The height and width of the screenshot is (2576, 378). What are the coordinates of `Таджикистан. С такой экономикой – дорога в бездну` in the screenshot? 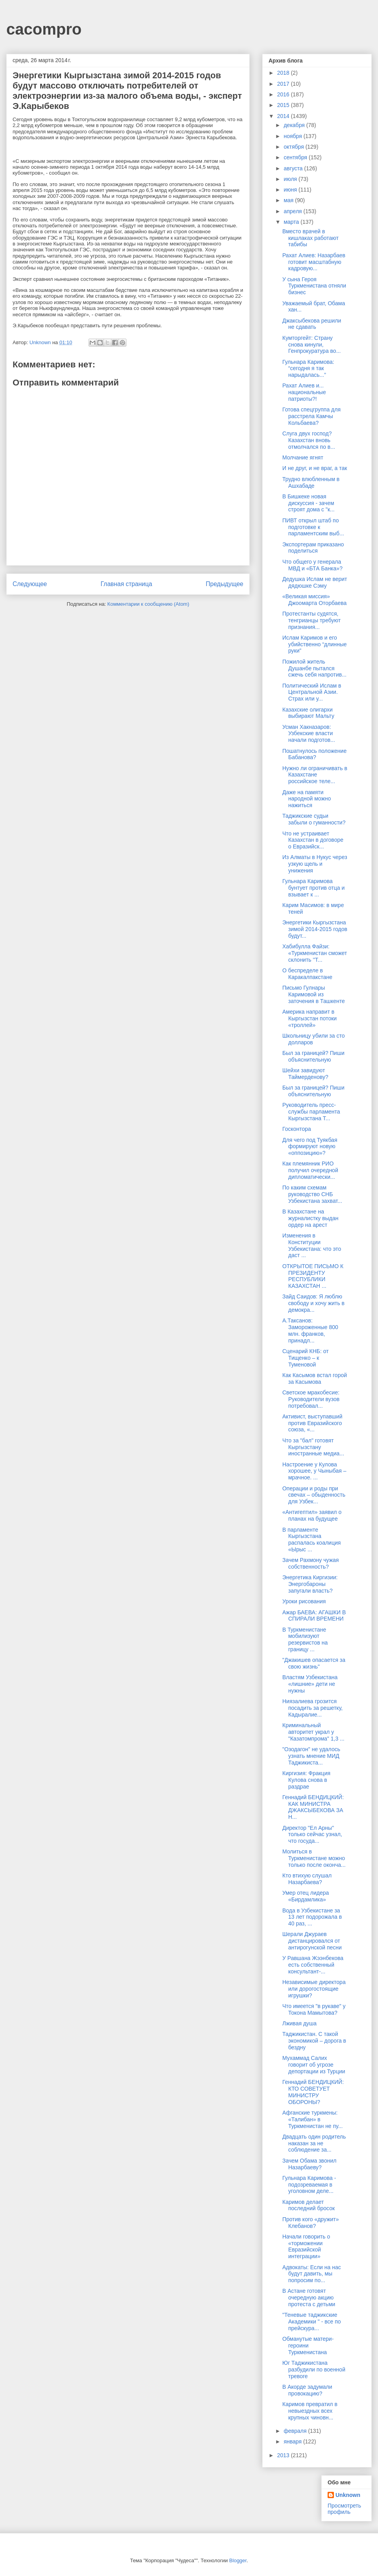 It's located at (314, 2040).